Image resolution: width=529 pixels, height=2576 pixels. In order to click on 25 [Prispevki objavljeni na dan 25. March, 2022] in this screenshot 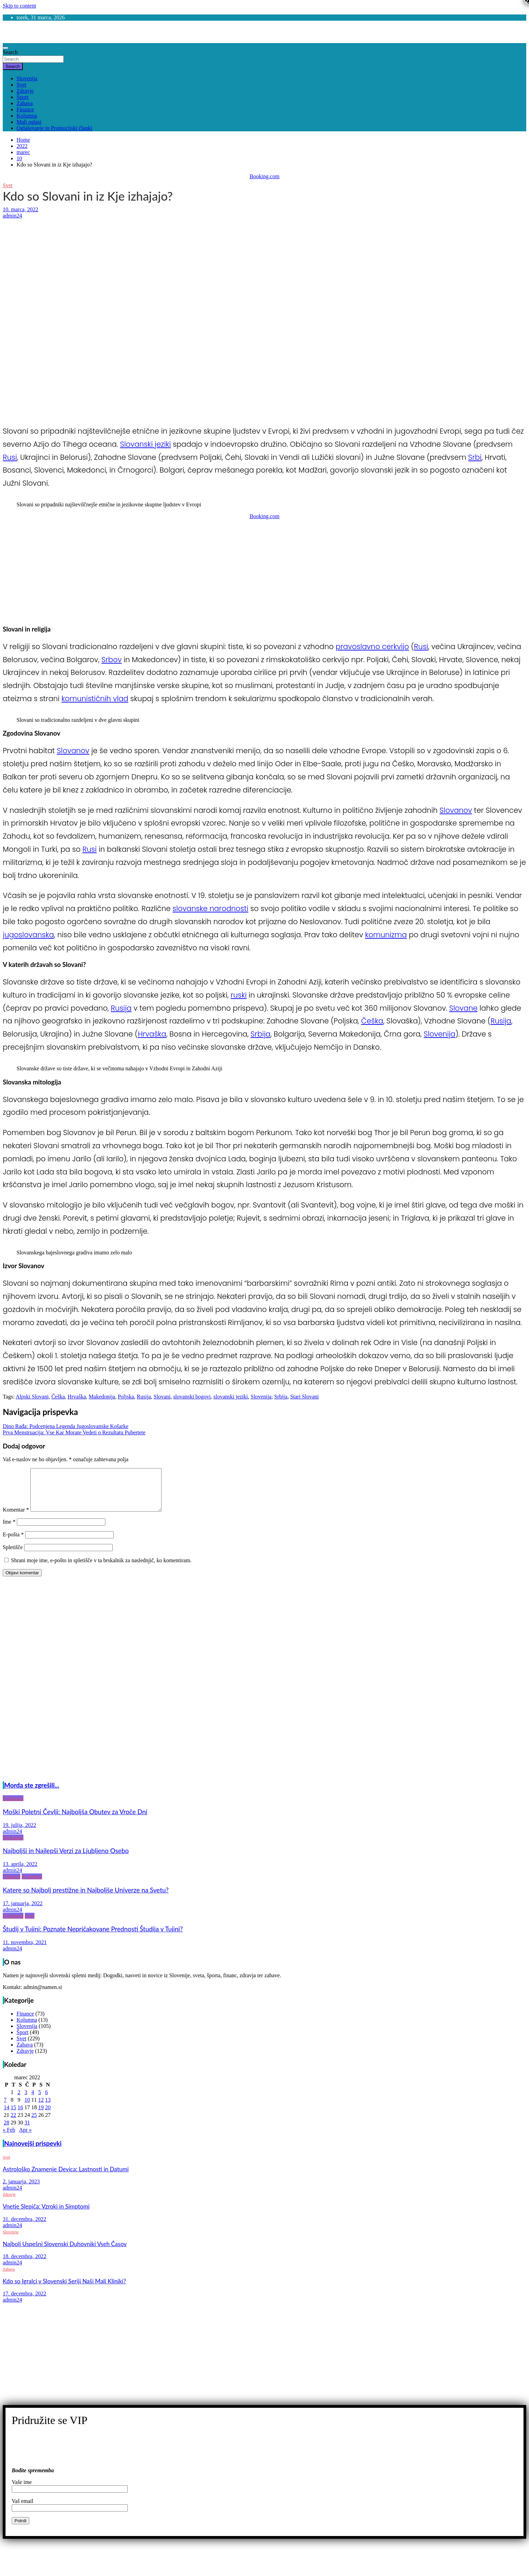, I will do `click(34, 2123)`.